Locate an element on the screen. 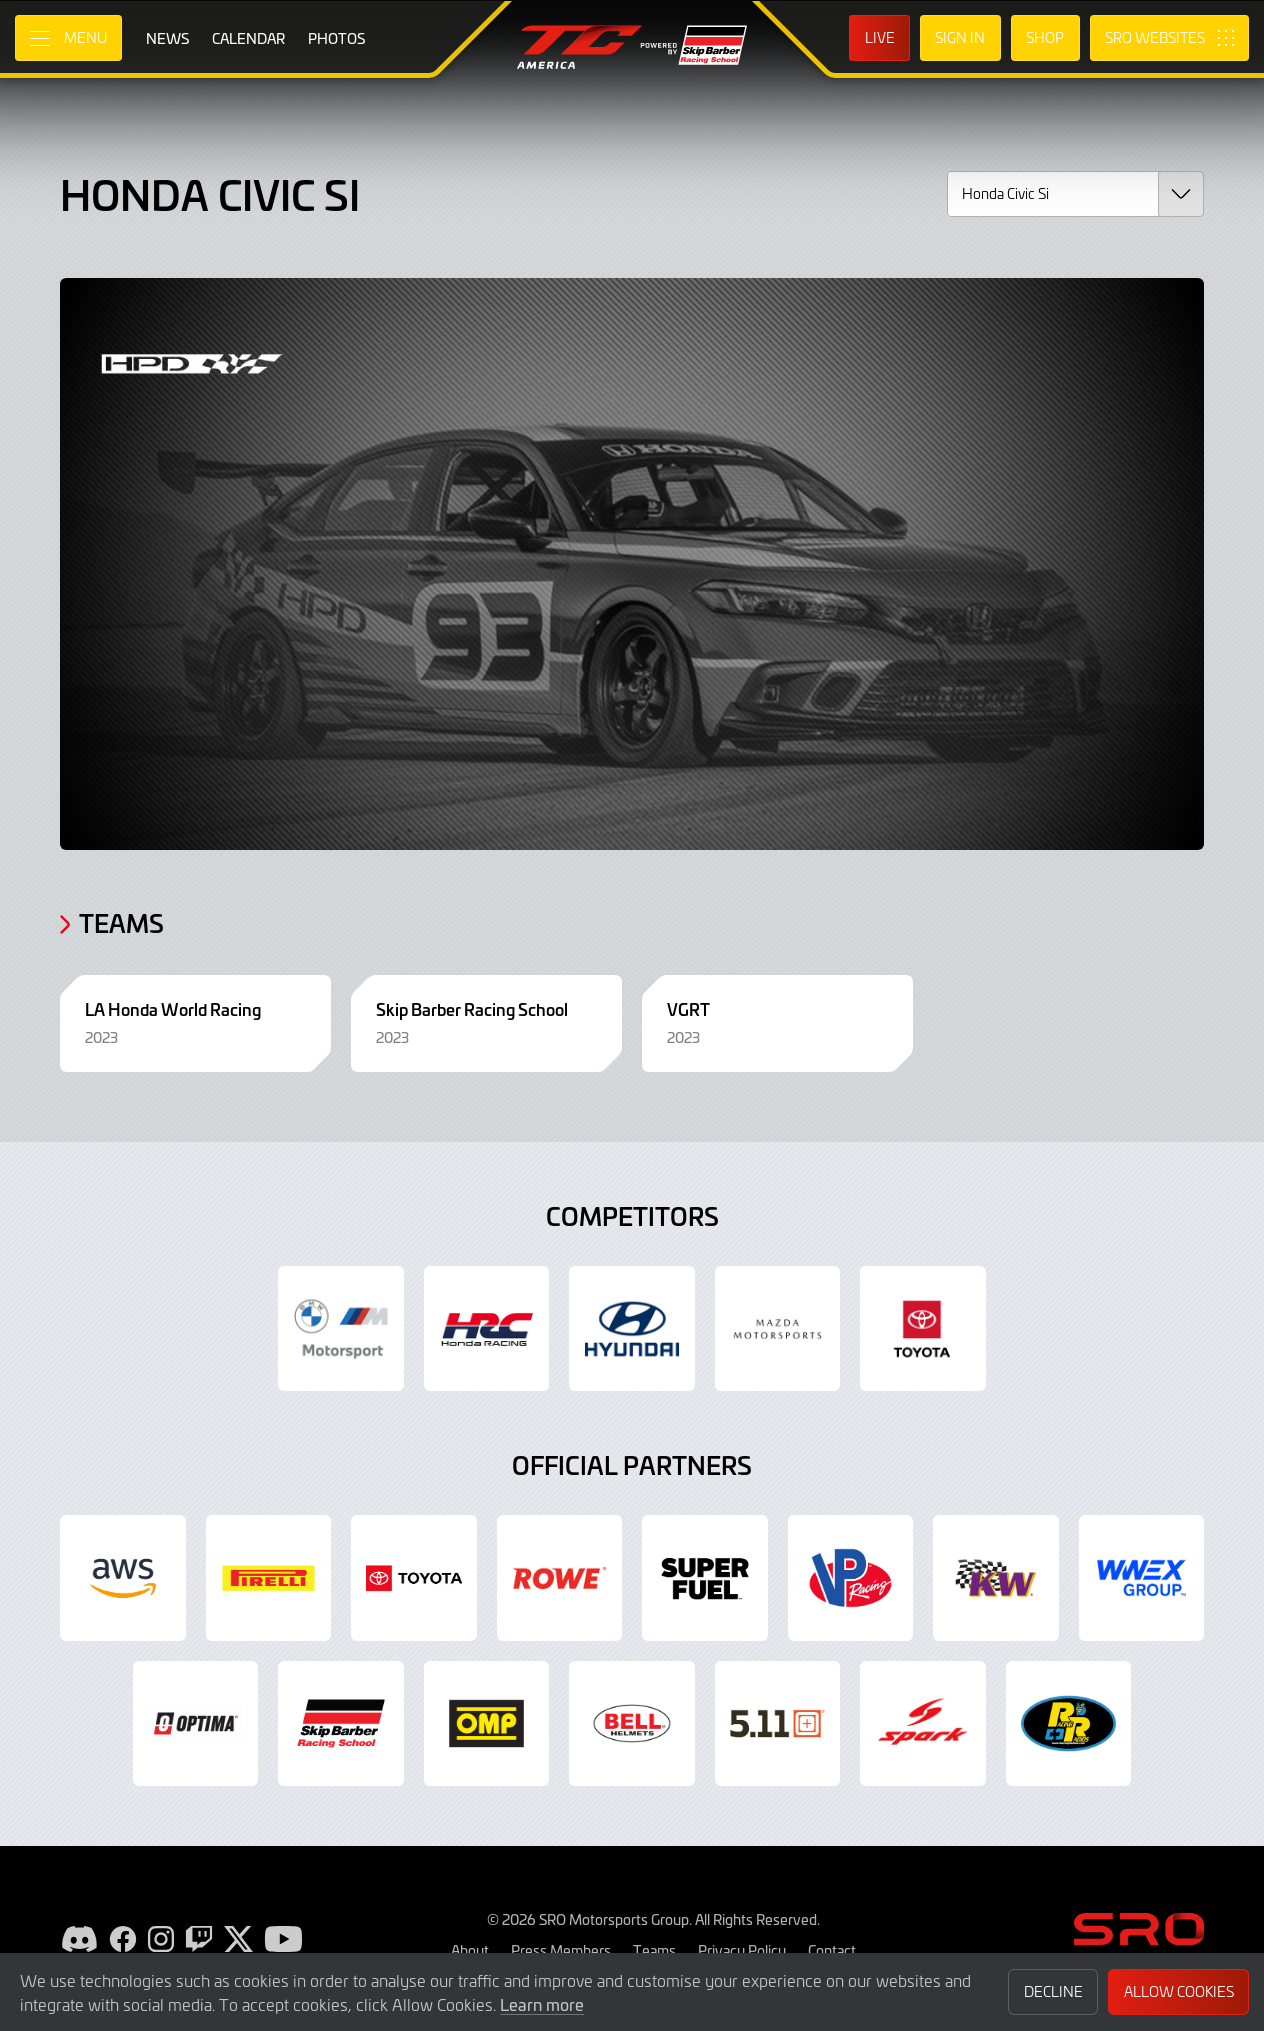 The width and height of the screenshot is (1264, 2031). Contact is located at coordinates (832, 1950).